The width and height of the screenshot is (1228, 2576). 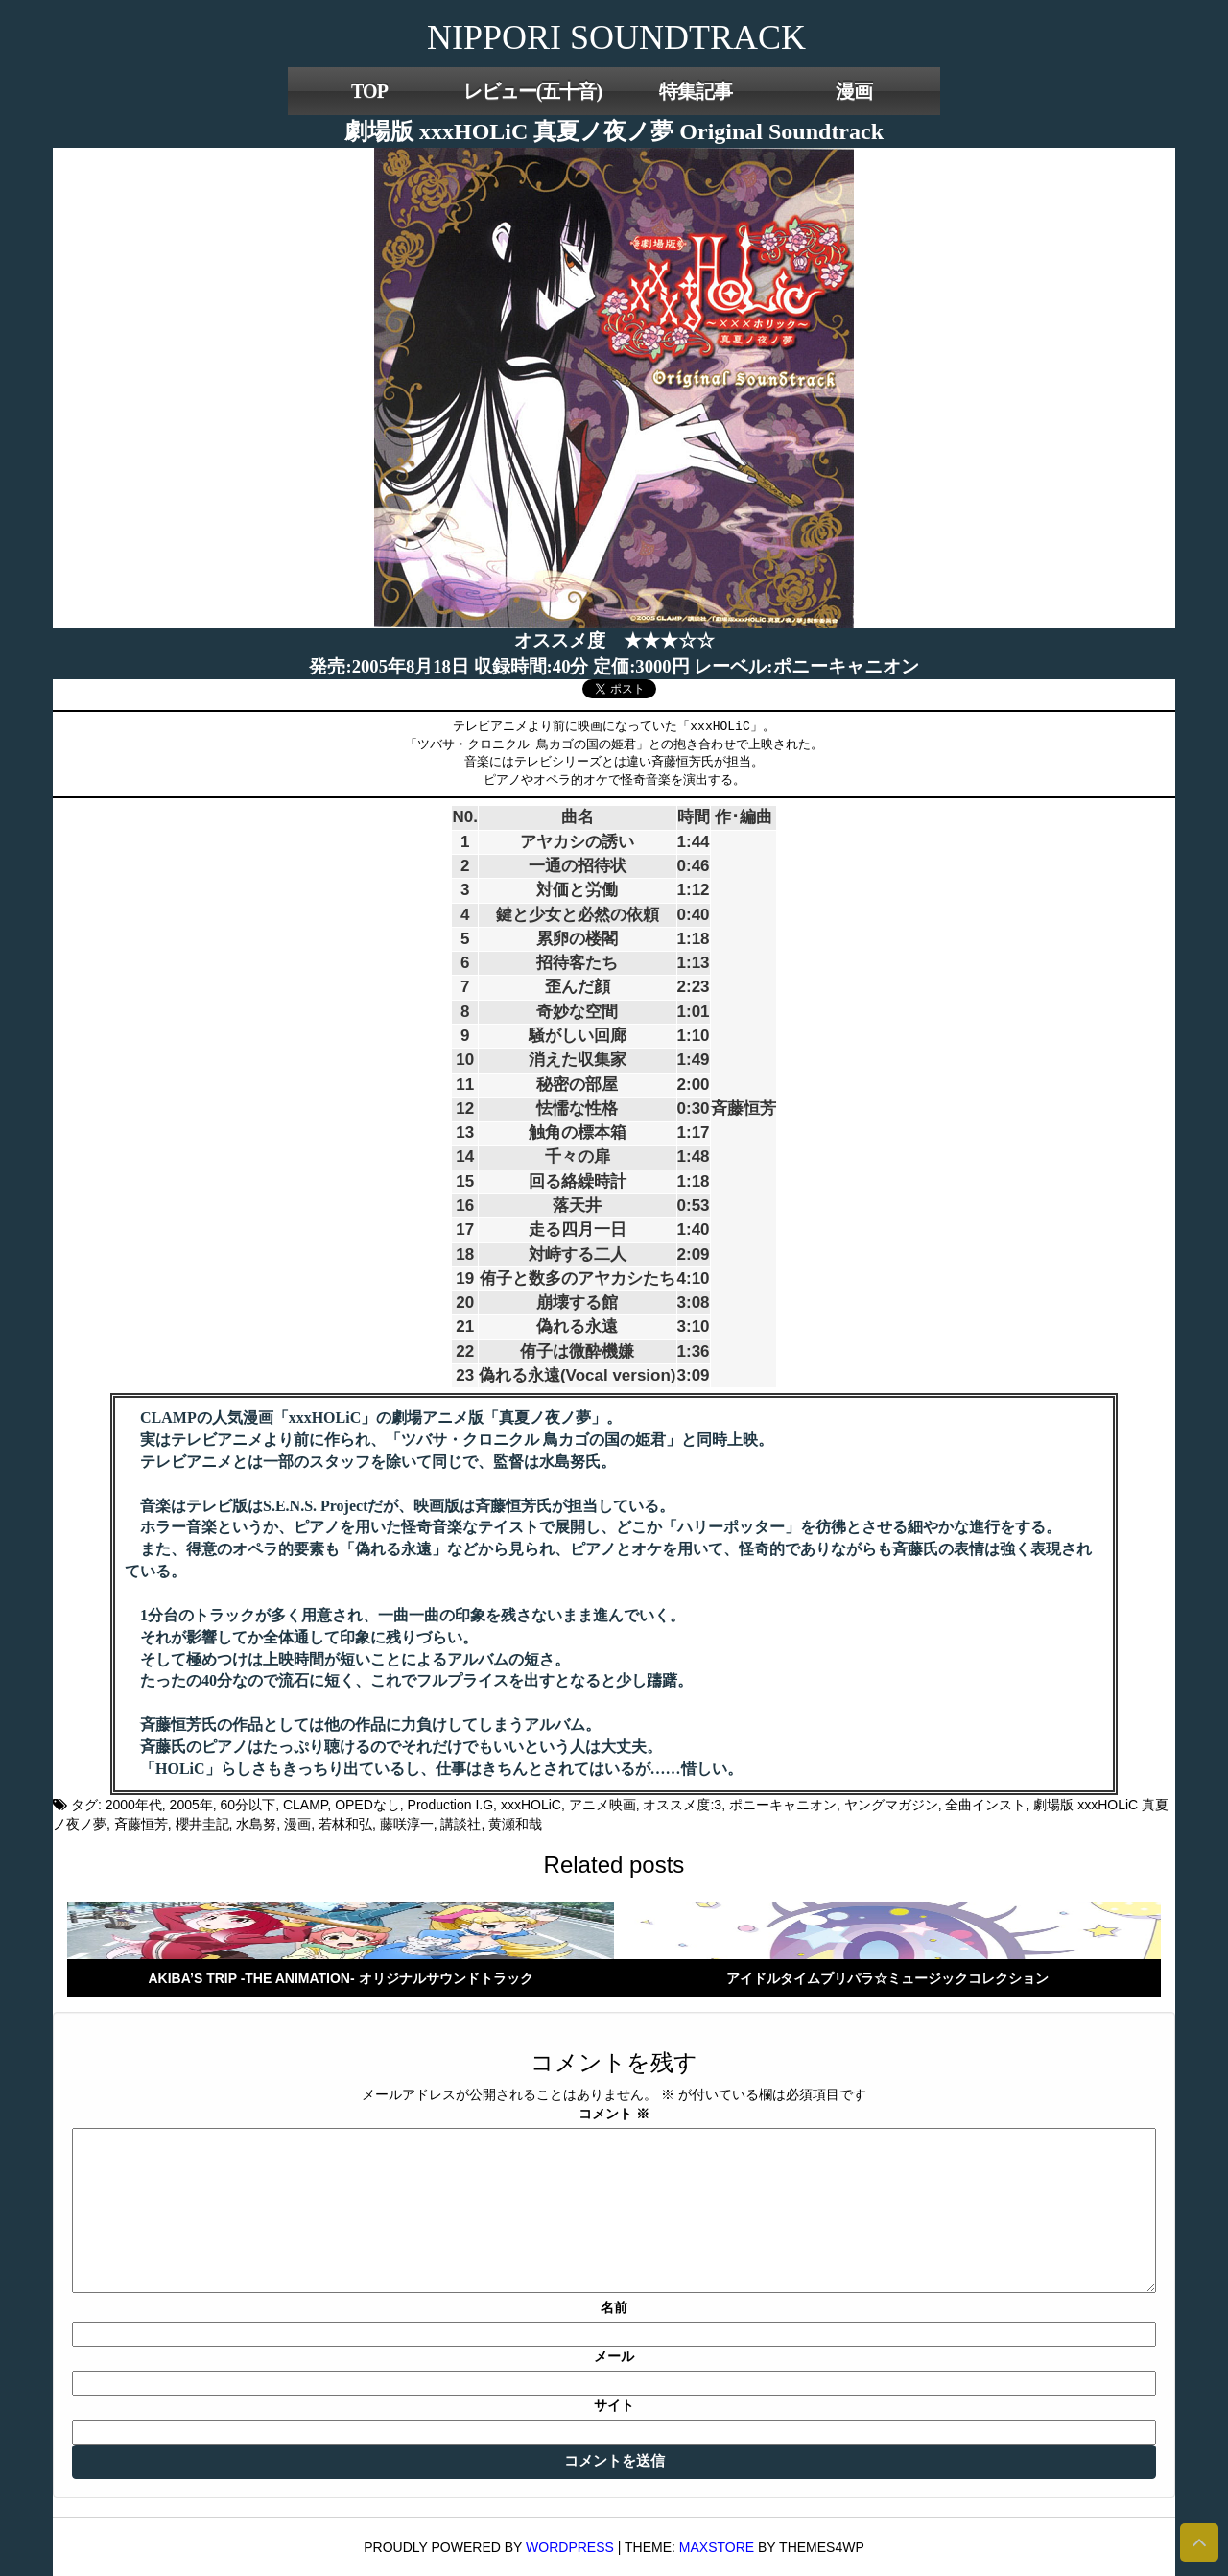 I want to click on 全曲インスト, so click(x=985, y=1804).